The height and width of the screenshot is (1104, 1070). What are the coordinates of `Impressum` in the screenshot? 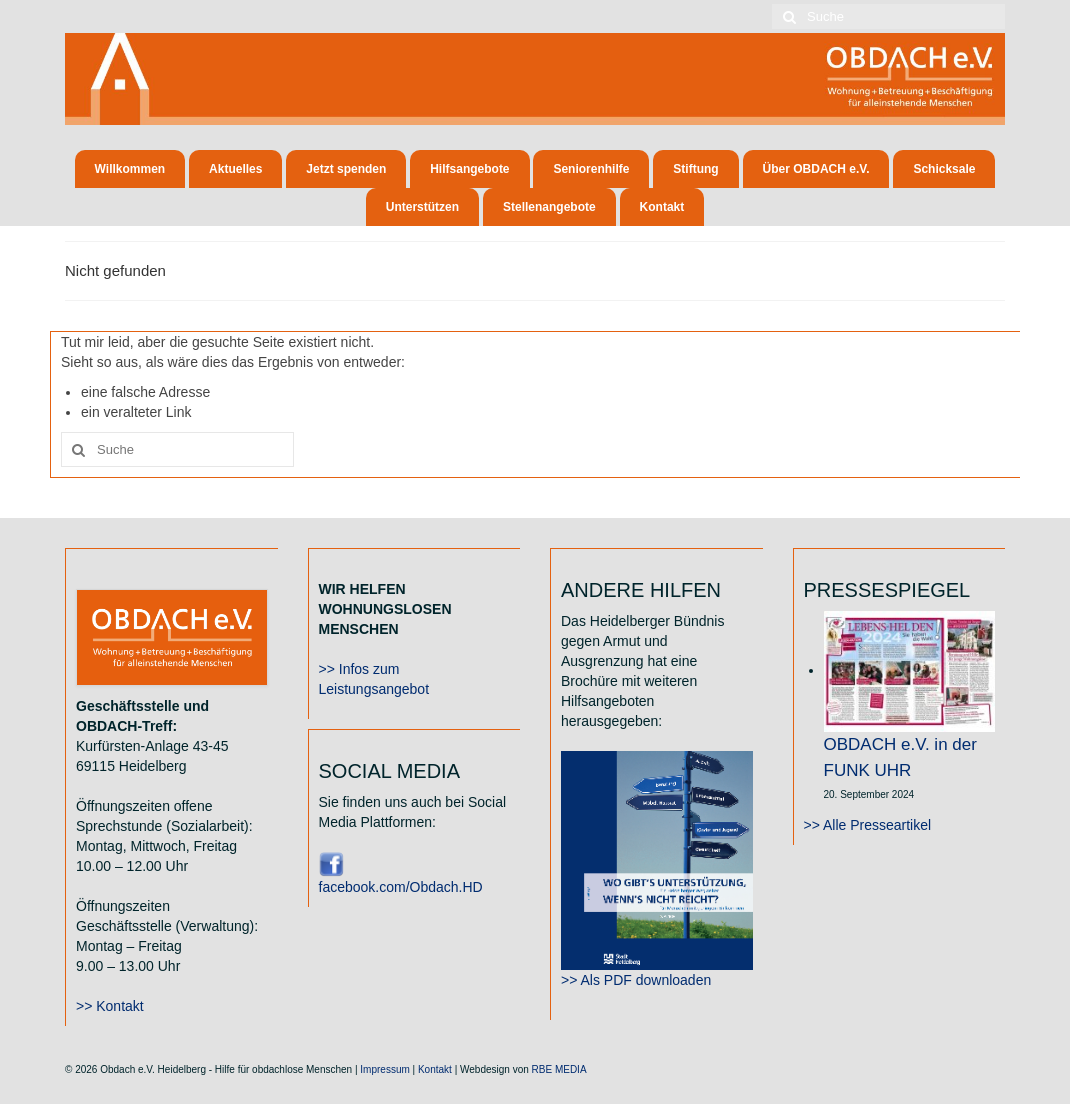 It's located at (384, 1069).